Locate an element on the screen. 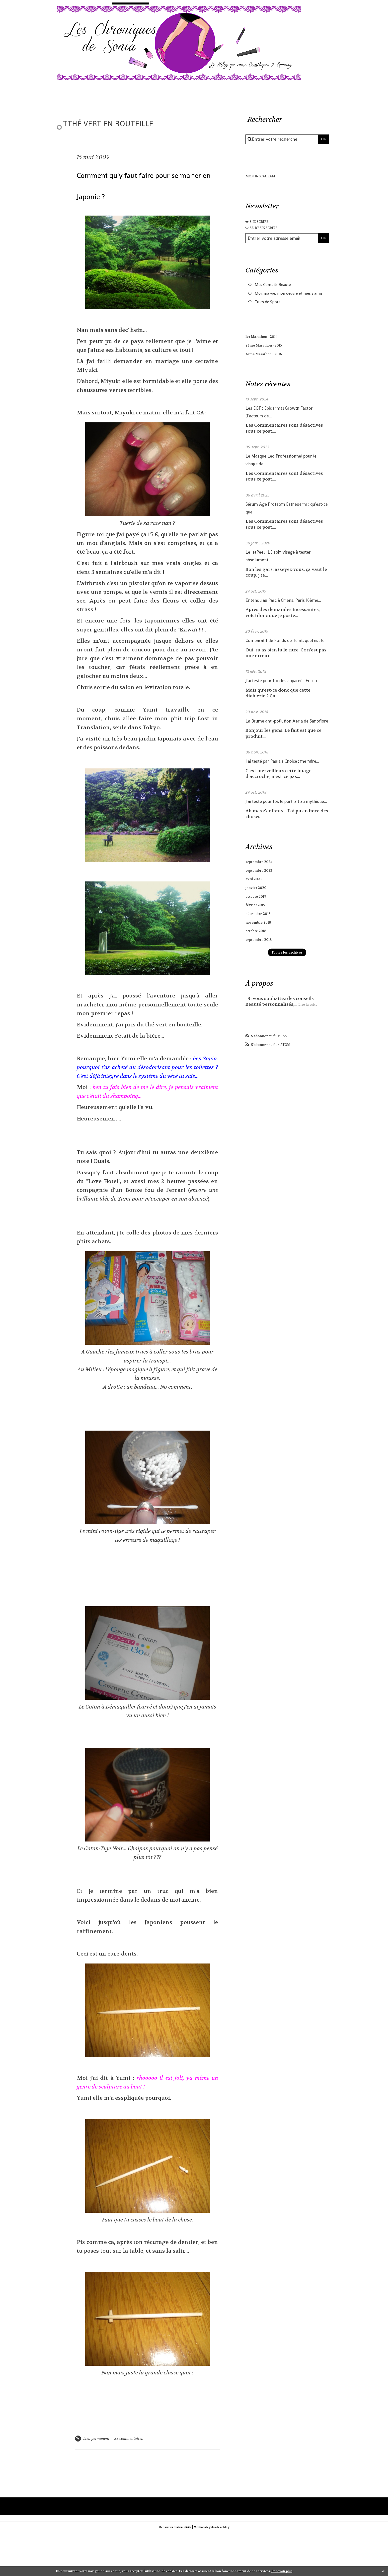 The width and height of the screenshot is (388, 2576). Les EGF : Epidermal Growth Factor (Facteurs de... is located at coordinates (281, 428).